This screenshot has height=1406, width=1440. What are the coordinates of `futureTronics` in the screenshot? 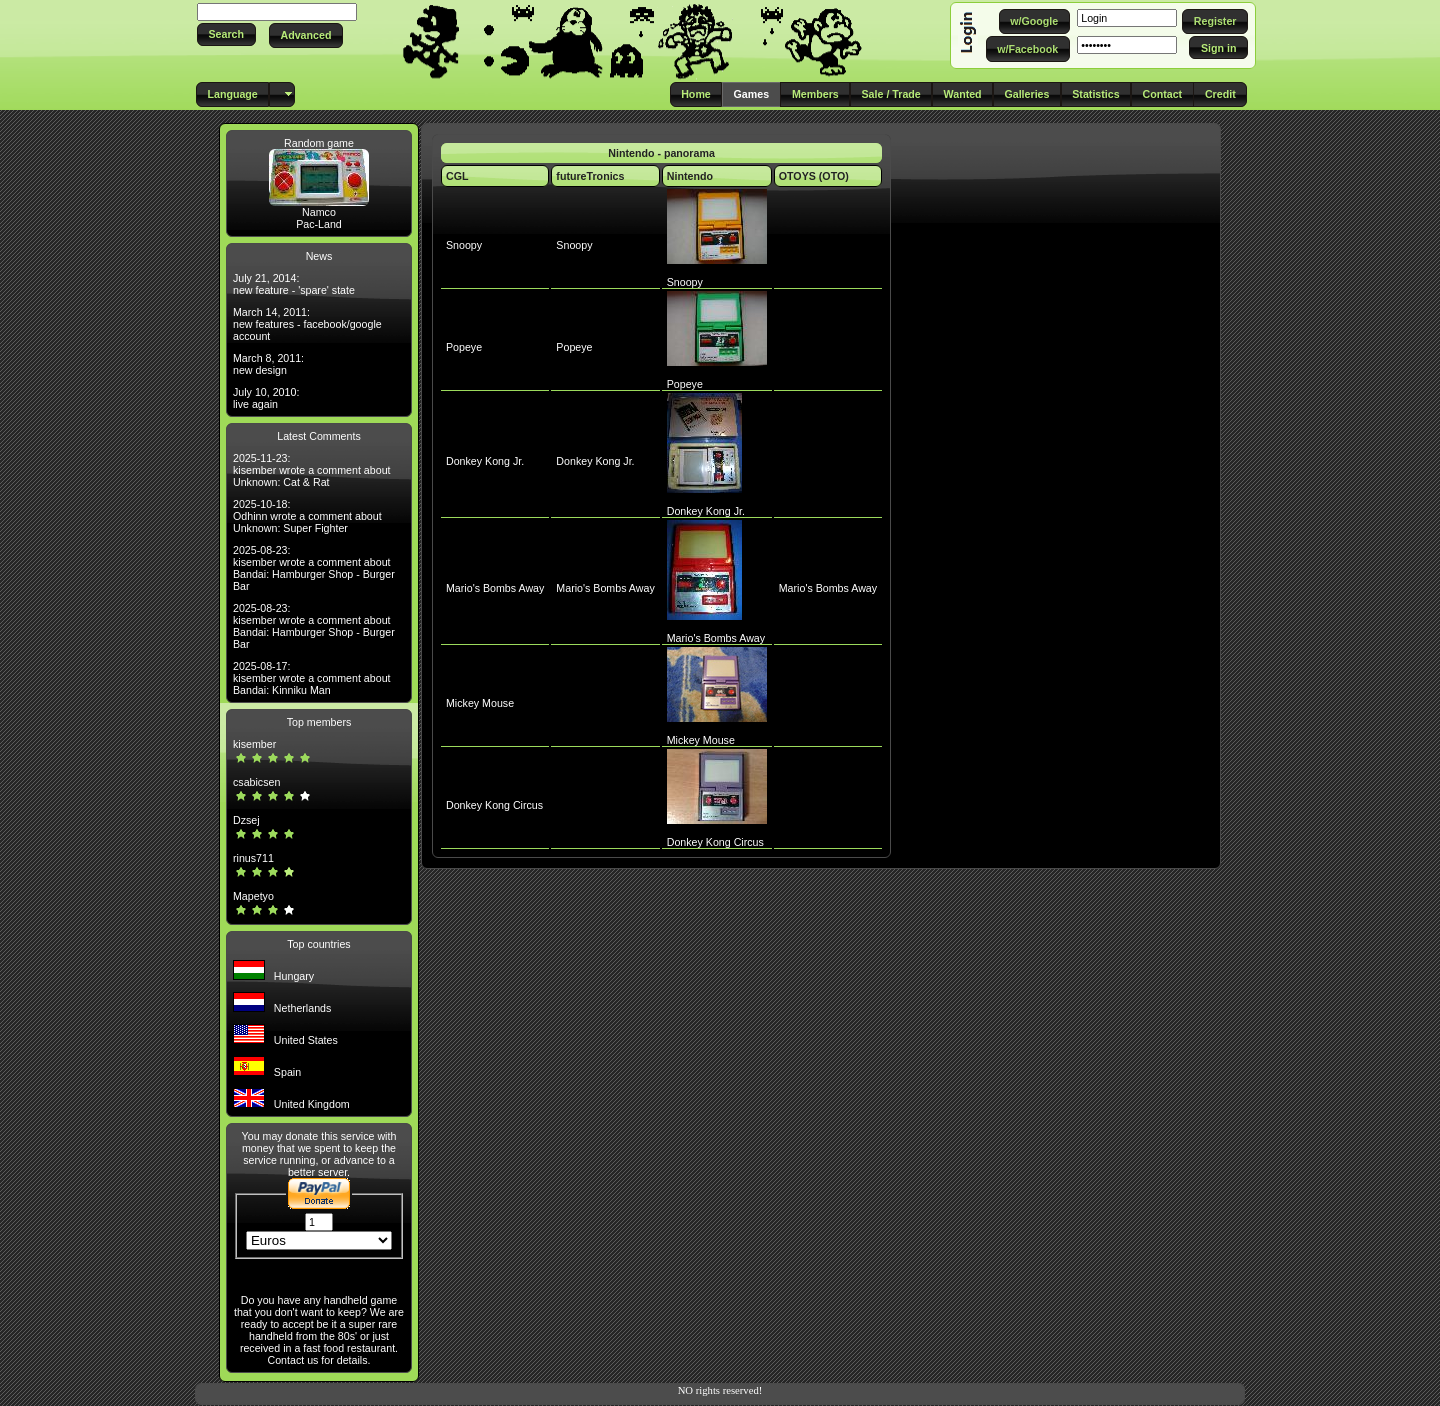 It's located at (590, 176).